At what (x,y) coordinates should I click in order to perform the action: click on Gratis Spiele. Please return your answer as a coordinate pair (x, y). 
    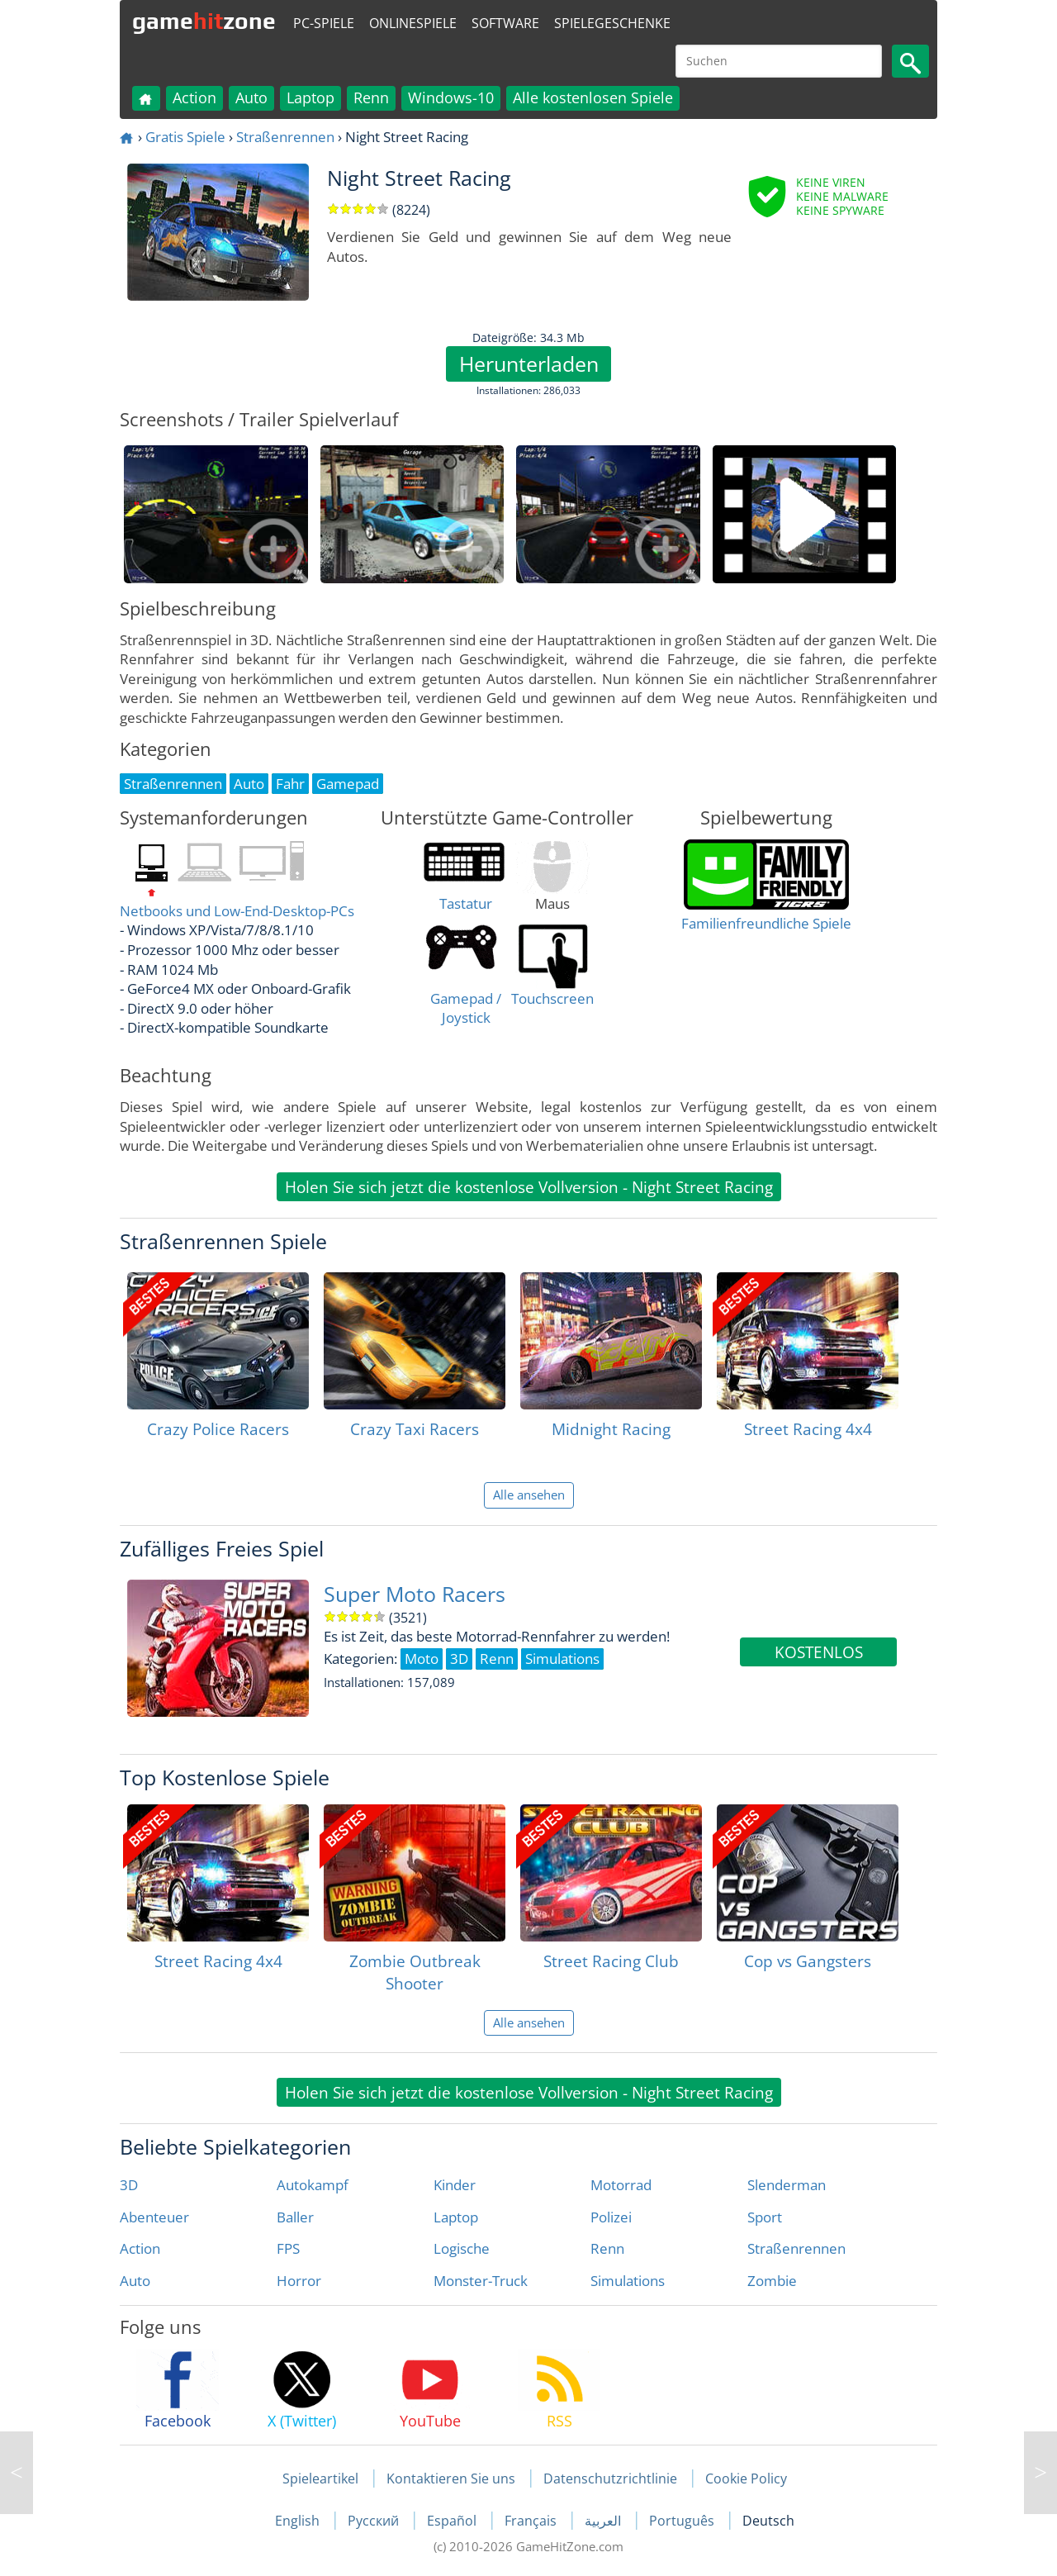
    Looking at the image, I should click on (185, 136).